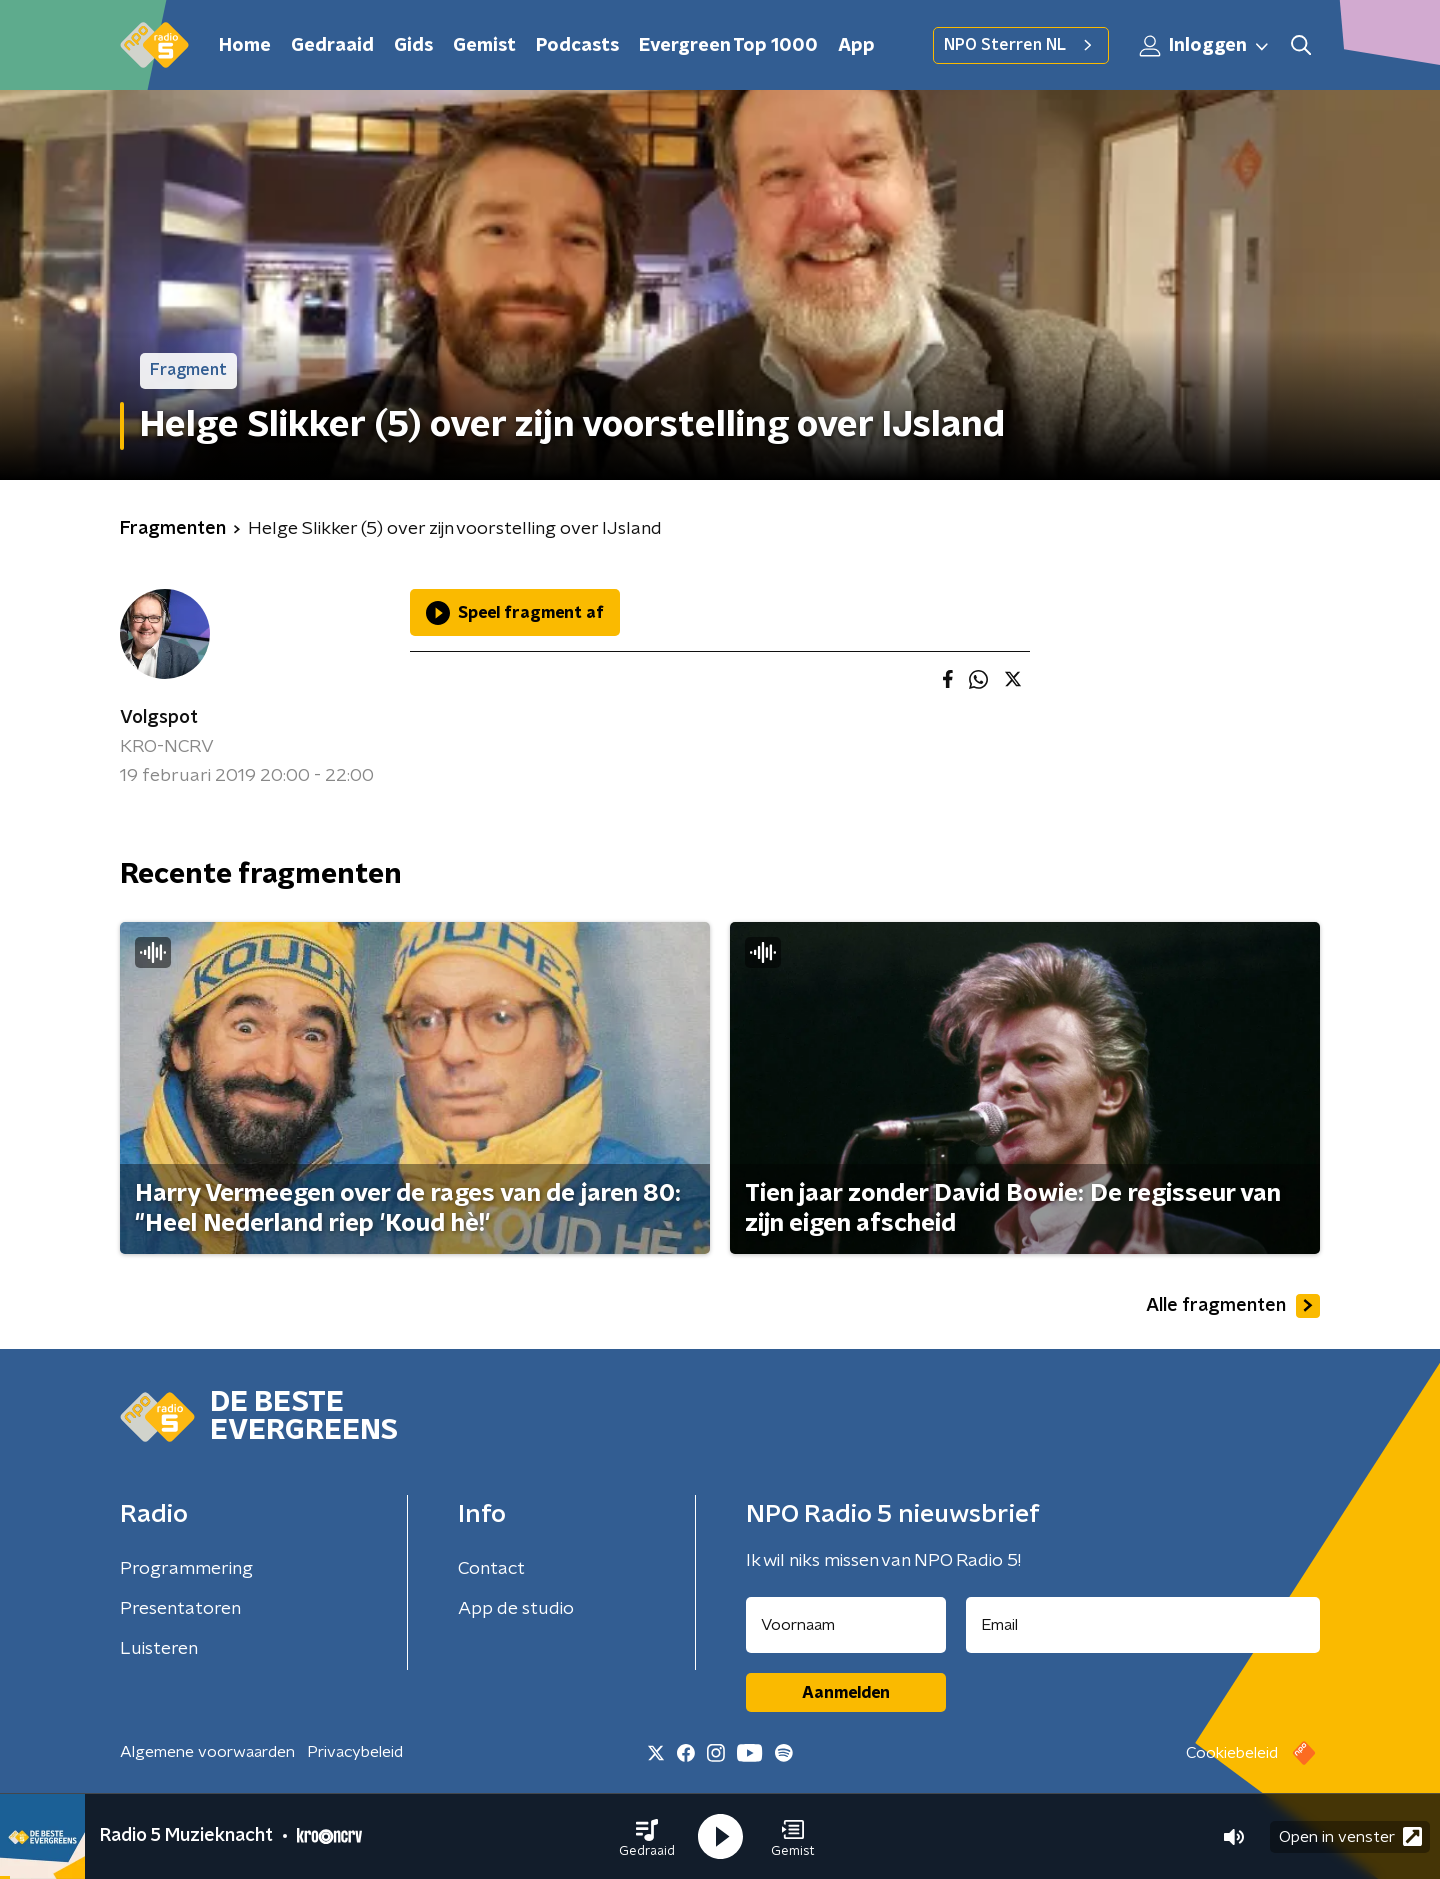 This screenshot has width=1440, height=1879. What do you see at coordinates (577, 46) in the screenshot?
I see `Podcasts` at bounding box center [577, 46].